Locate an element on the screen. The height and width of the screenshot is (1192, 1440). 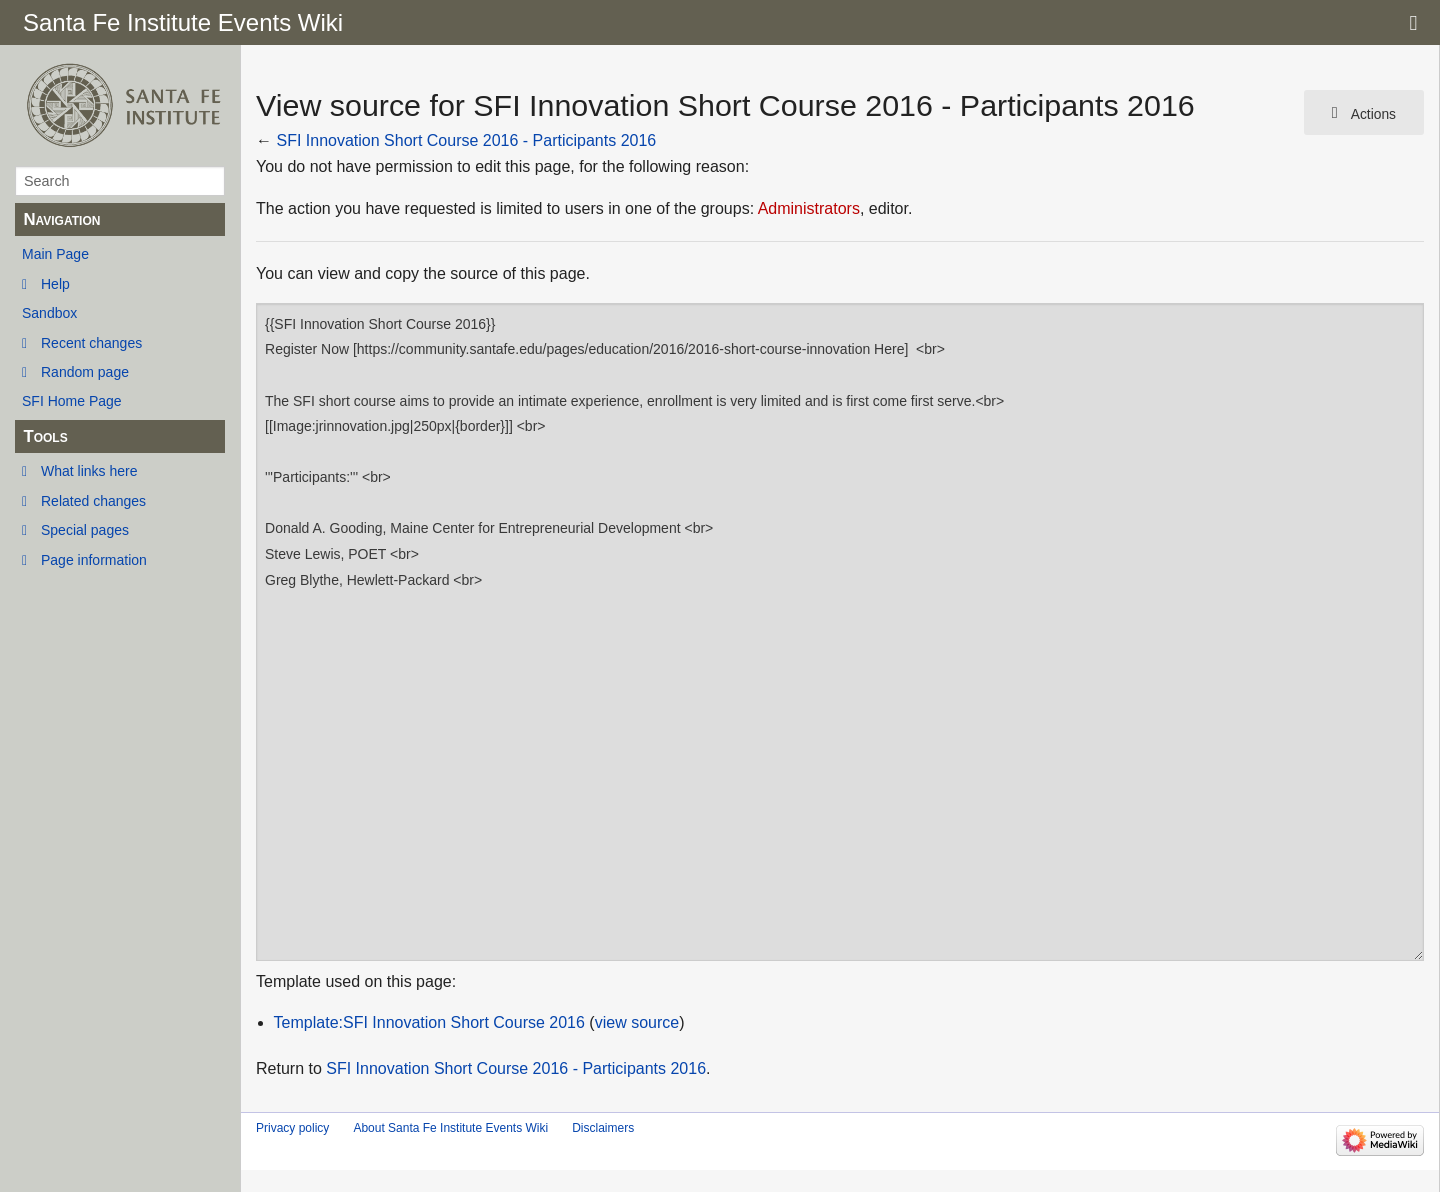
Sandbox is located at coordinates (49, 313).